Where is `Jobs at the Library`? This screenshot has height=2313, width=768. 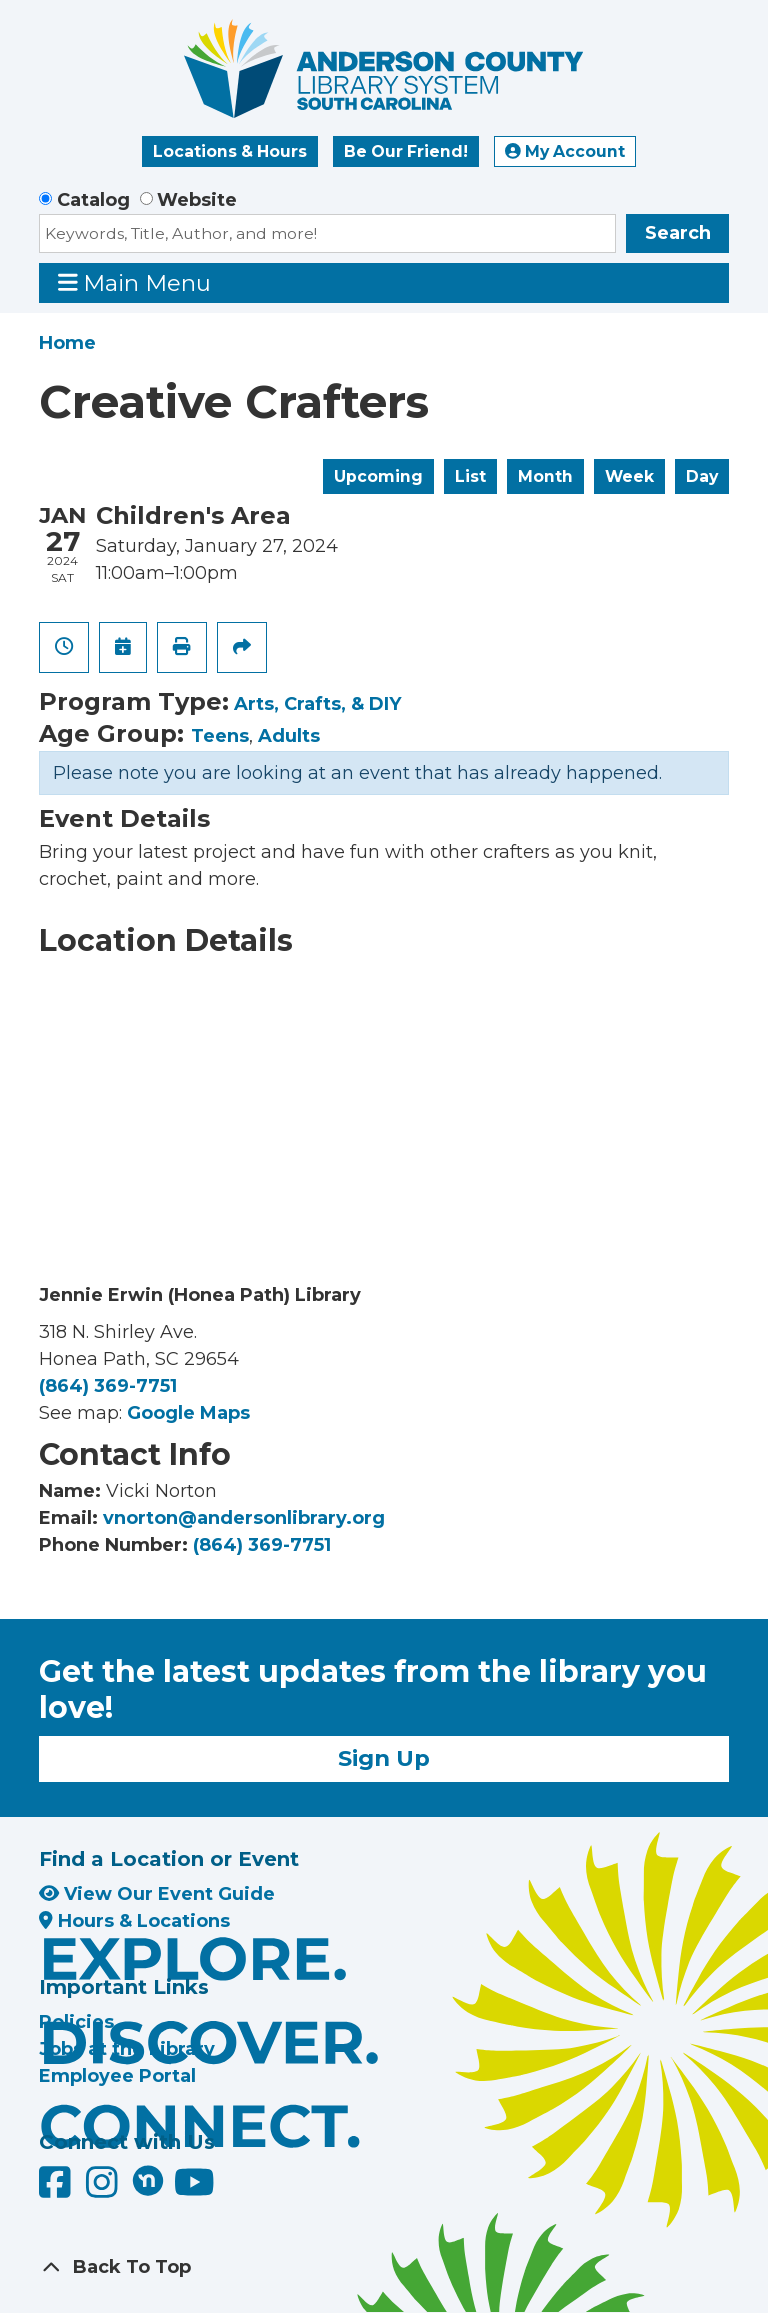 Jobs at the Library is located at coordinates (127, 2049).